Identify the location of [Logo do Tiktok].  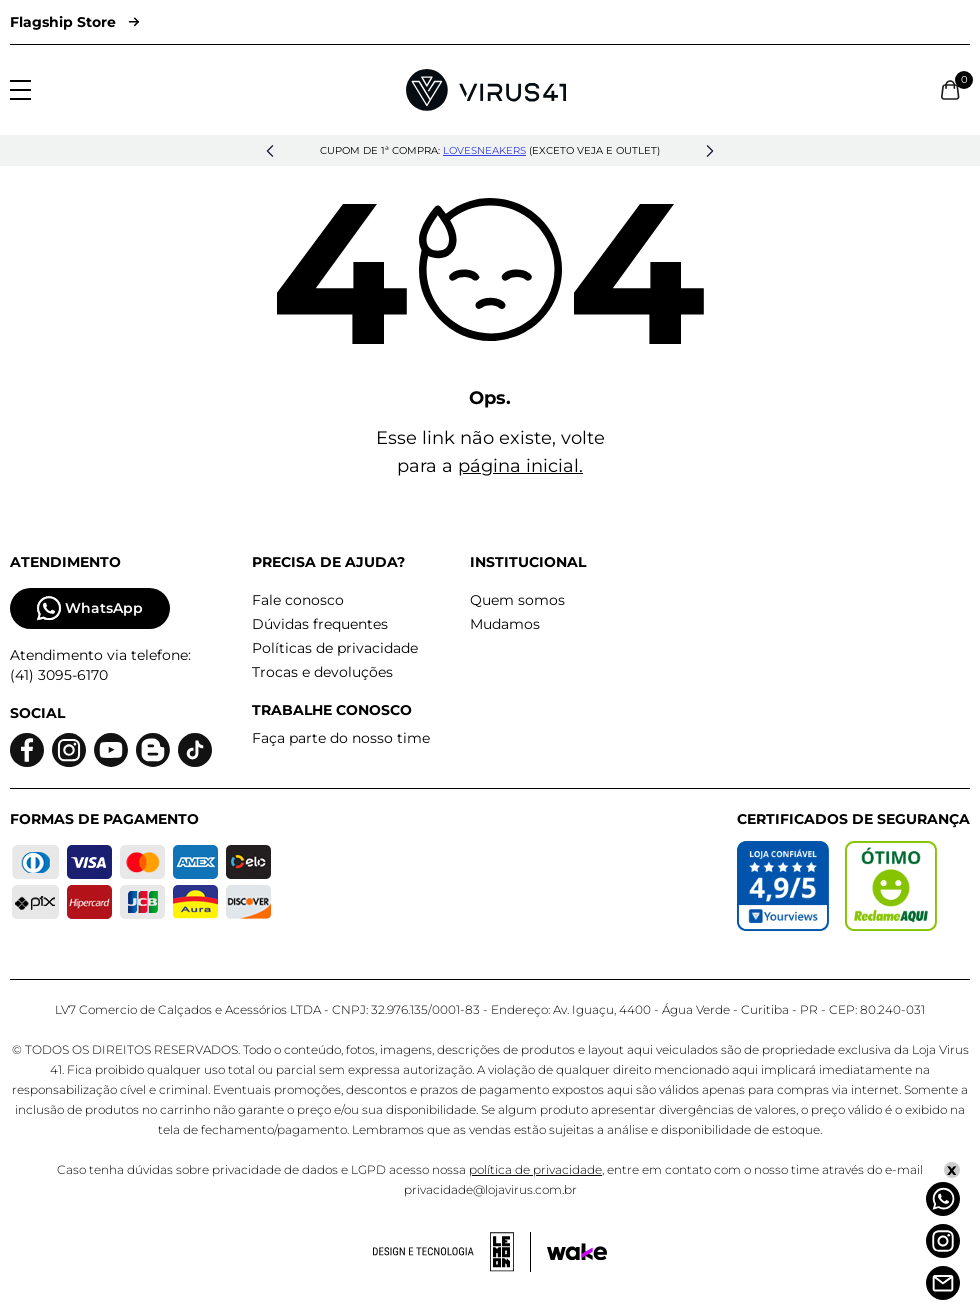
(195, 750).